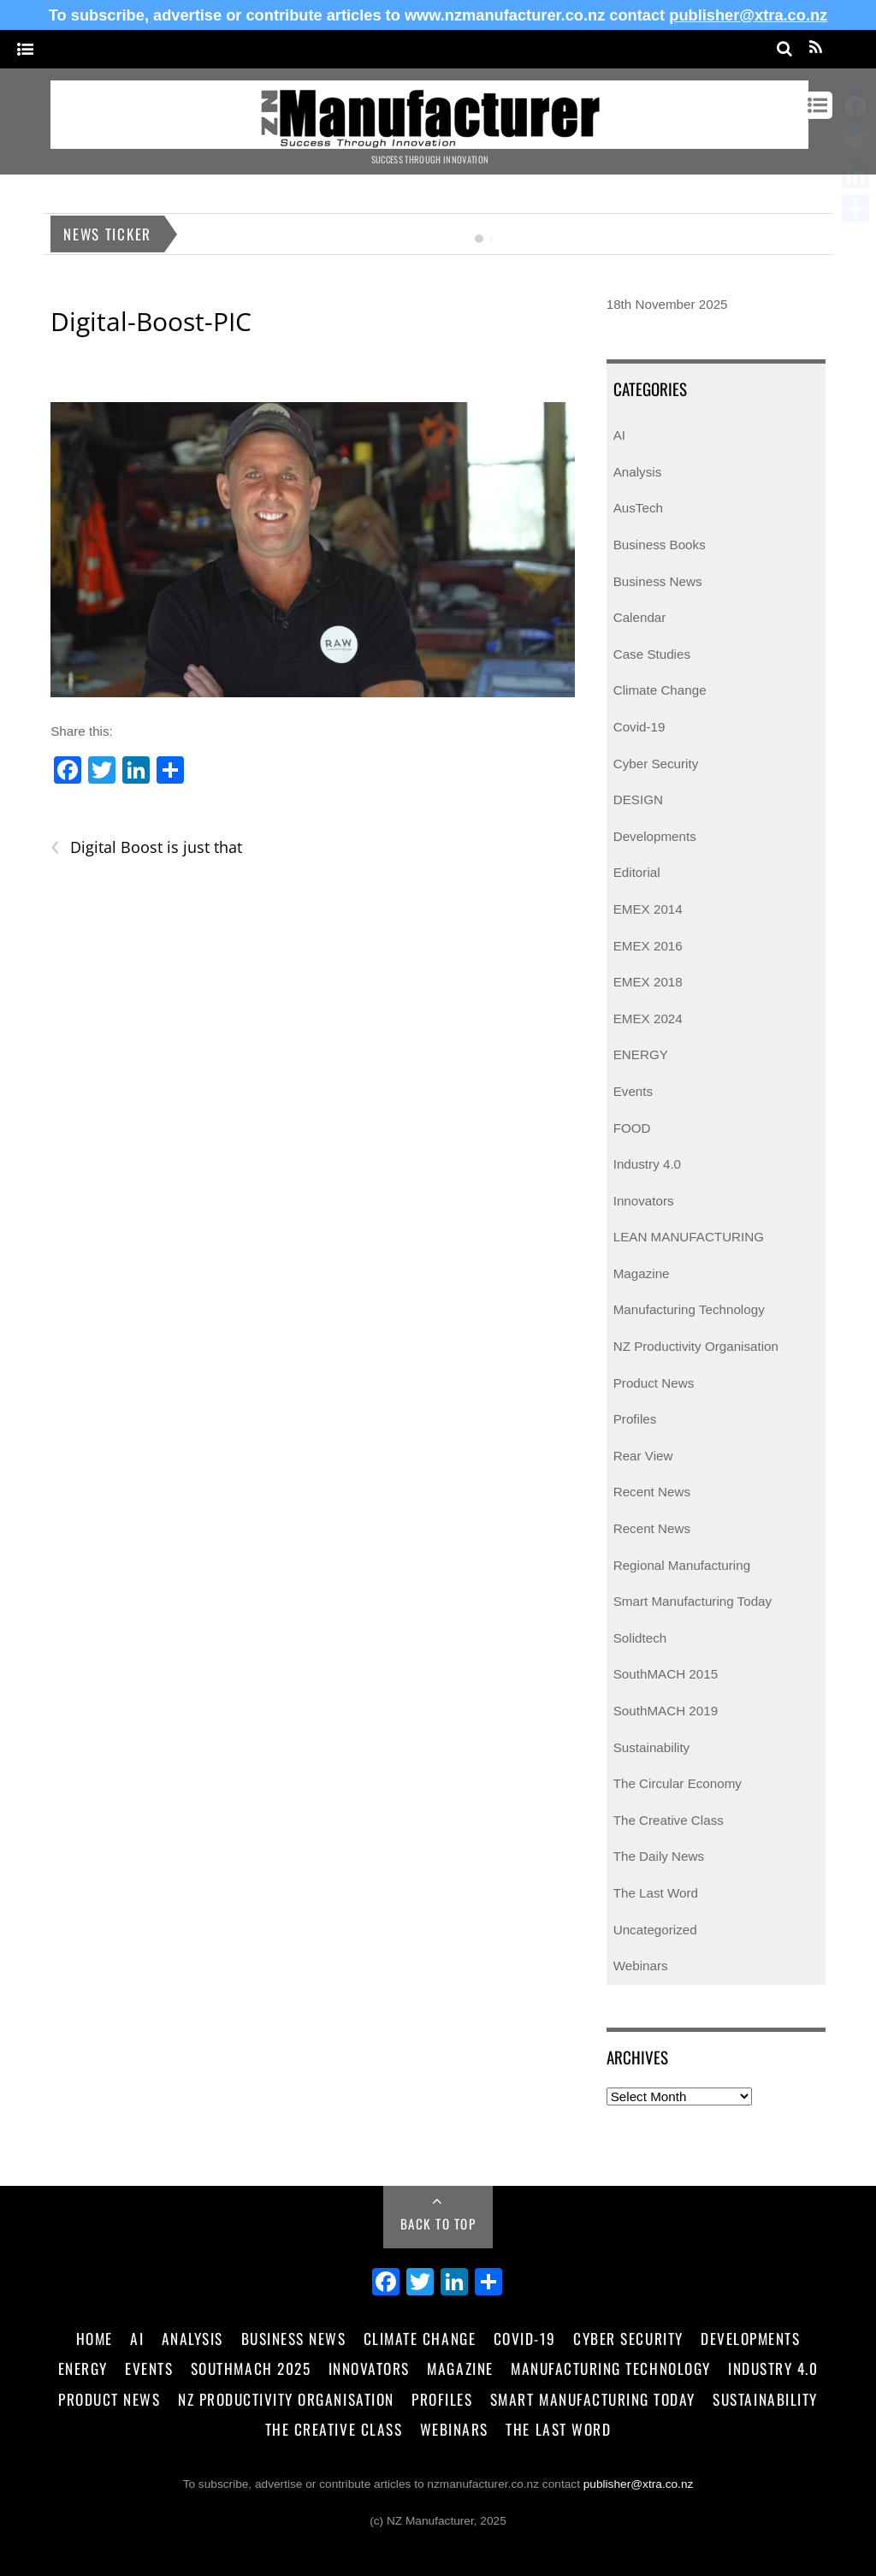 This screenshot has height=2576, width=876. What do you see at coordinates (638, 507) in the screenshot?
I see `AusTech` at bounding box center [638, 507].